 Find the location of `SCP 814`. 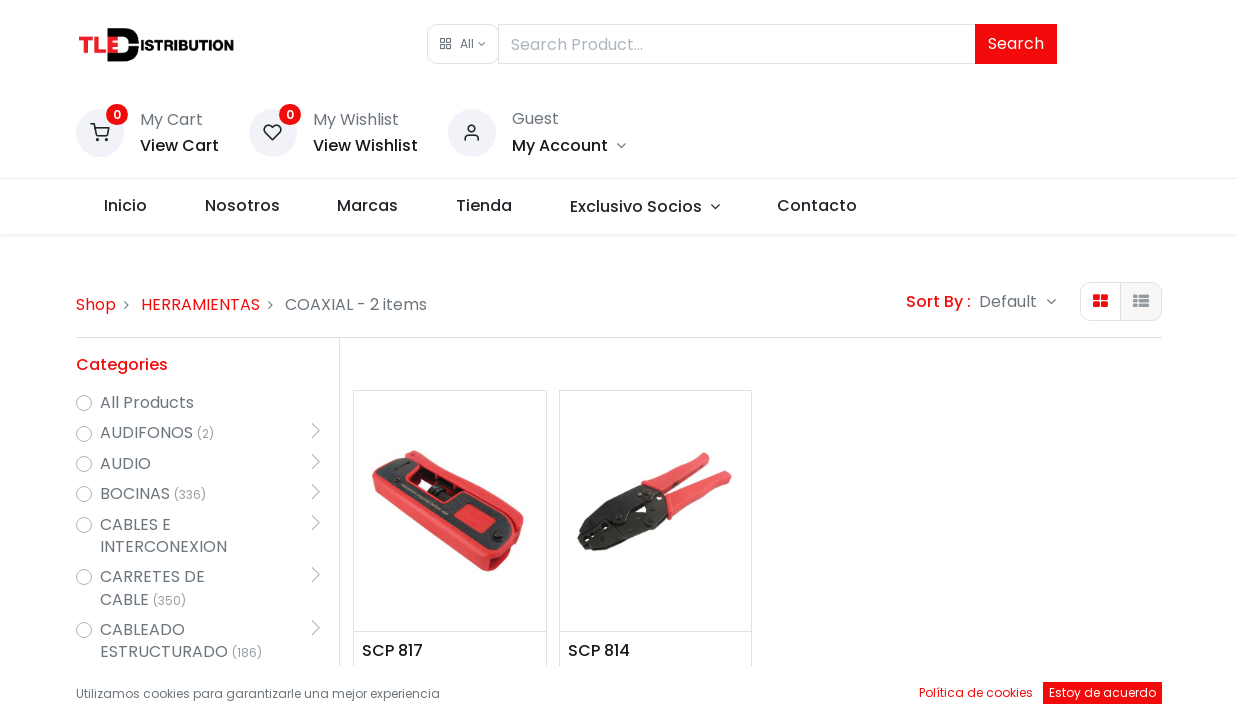

SCP 814 is located at coordinates (599, 651).